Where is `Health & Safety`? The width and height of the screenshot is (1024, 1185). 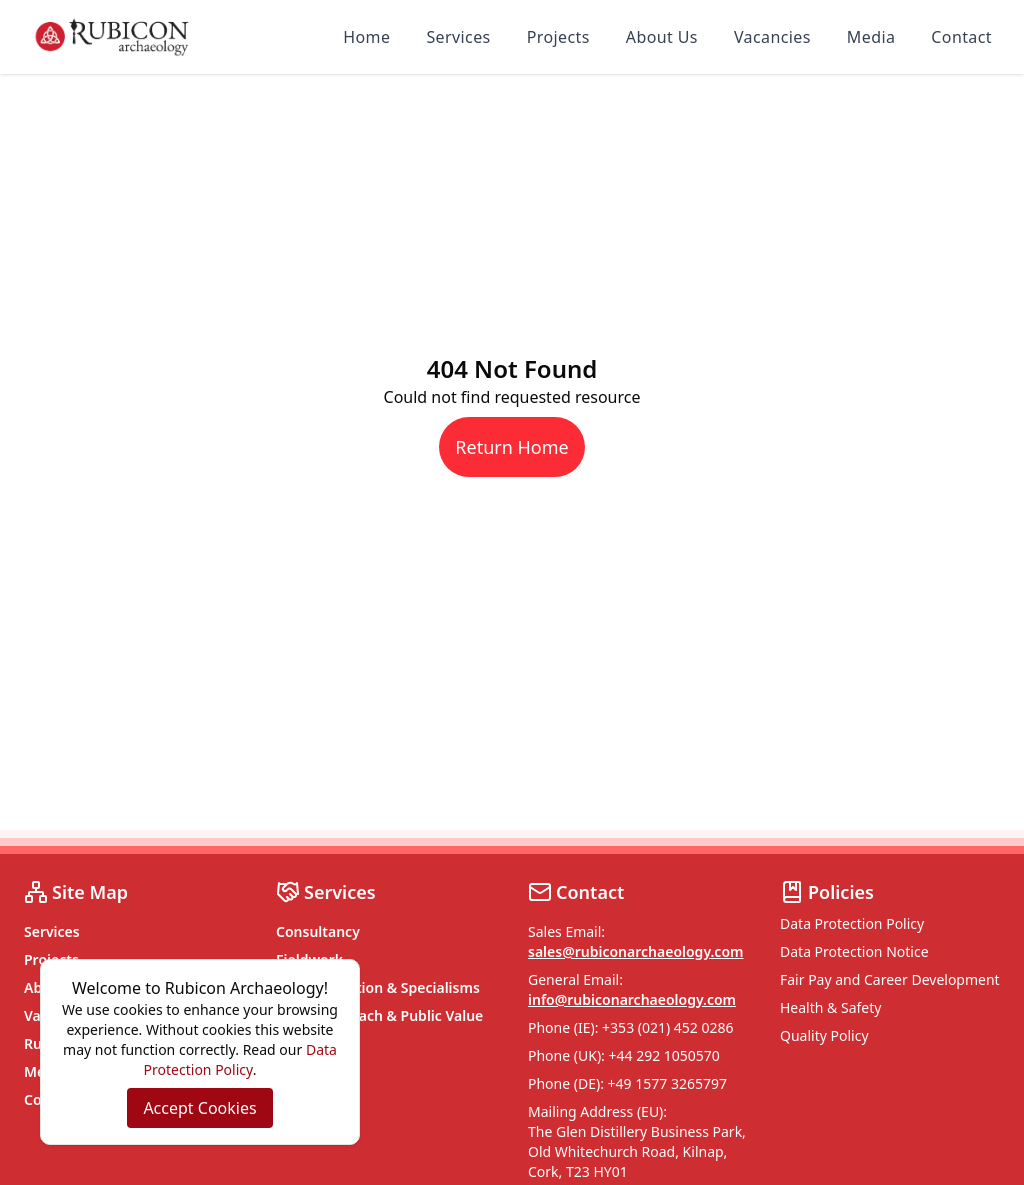
Health & Safety is located at coordinates (830, 1007).